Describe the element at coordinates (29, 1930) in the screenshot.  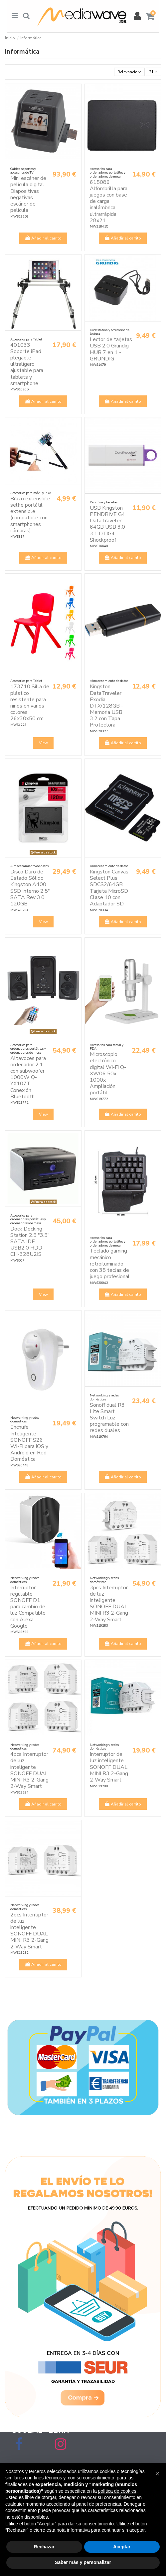
I see `2pcs Interruptor de luz inteligente SONOFF DUAL MINI R3 2-Gang 2-Way Smart` at that location.